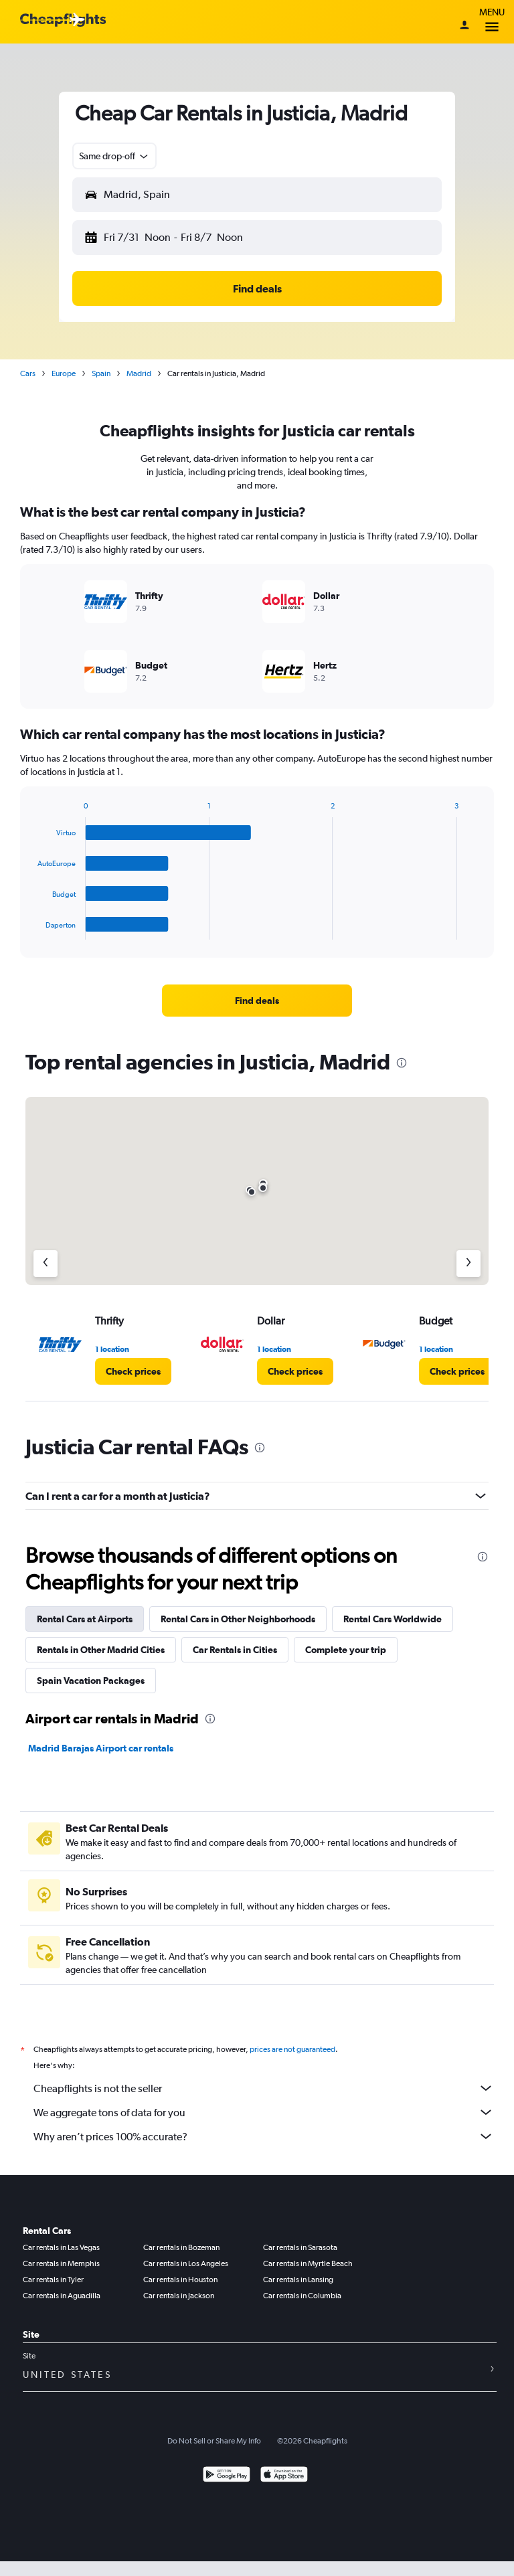 This screenshot has height=2576, width=514. What do you see at coordinates (181, 2247) in the screenshot?
I see `Car rentals in Bozeman` at bounding box center [181, 2247].